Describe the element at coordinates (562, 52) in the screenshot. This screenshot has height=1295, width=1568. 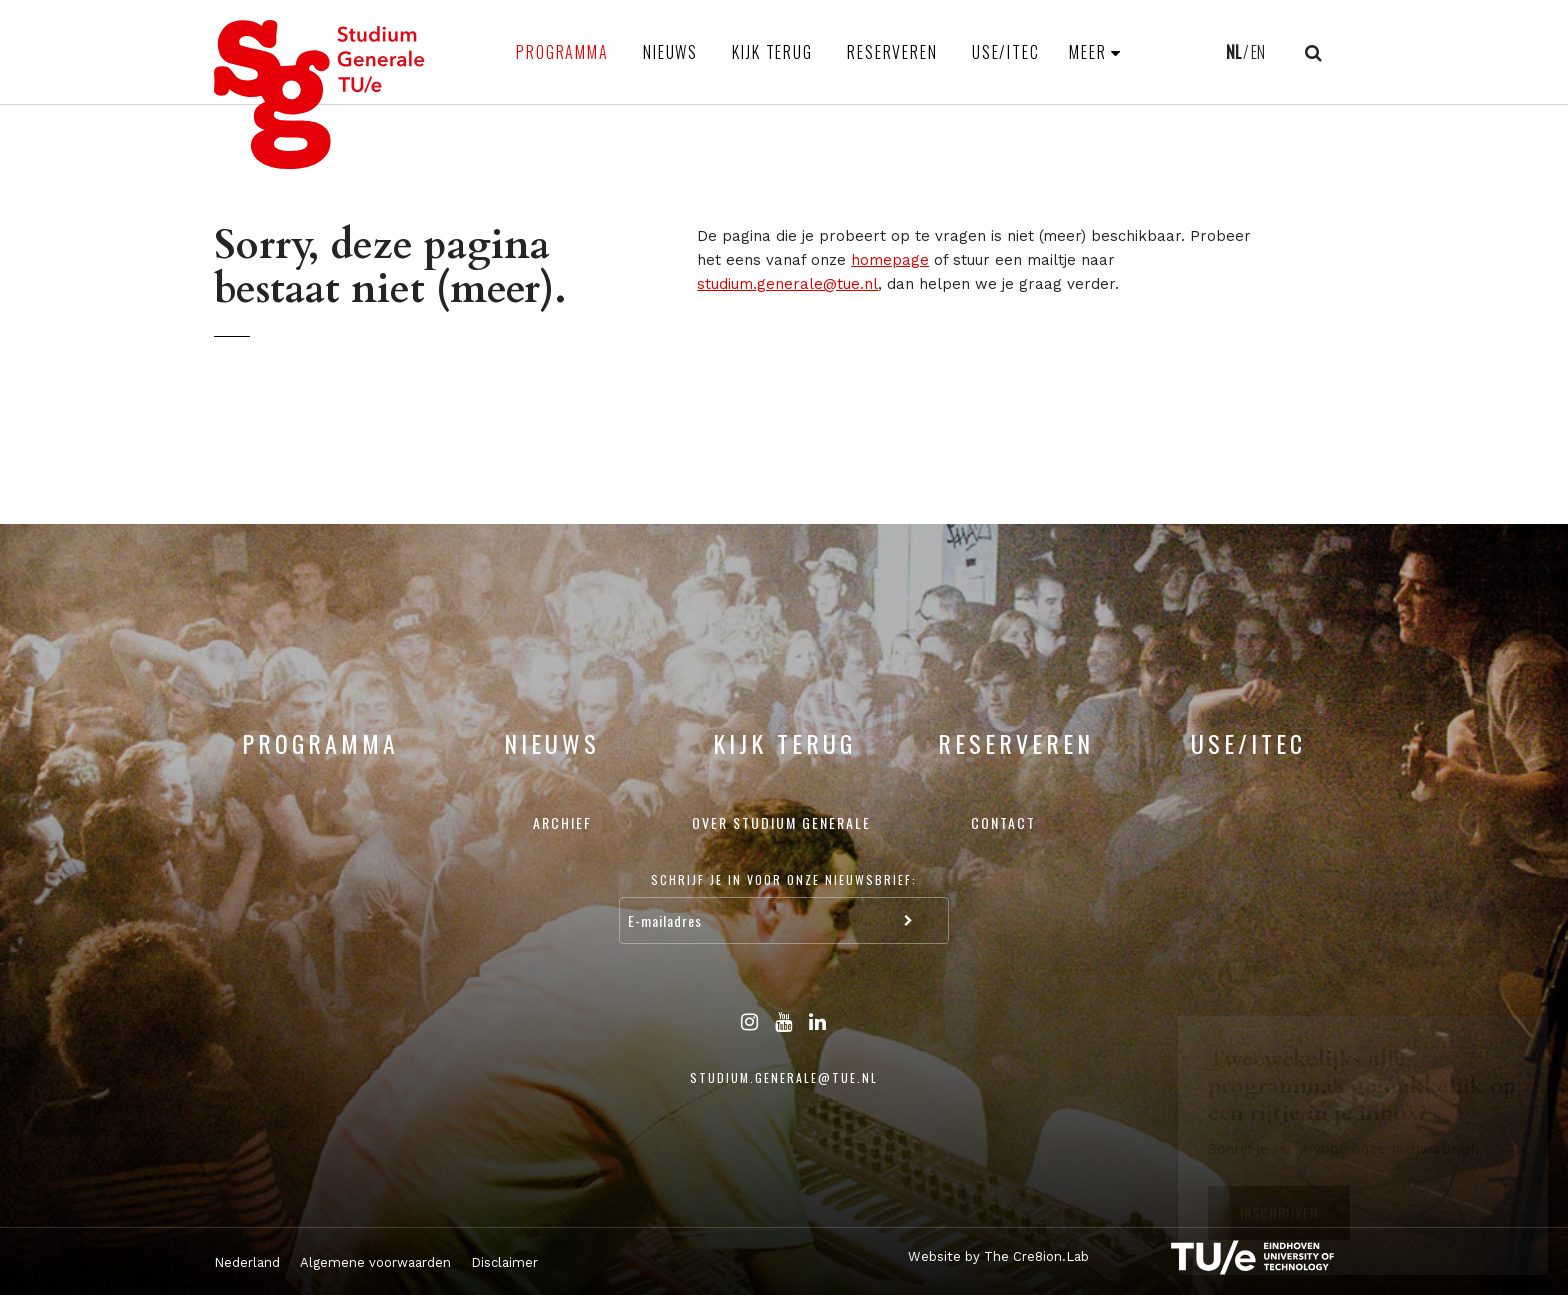
I see `Programma` at that location.